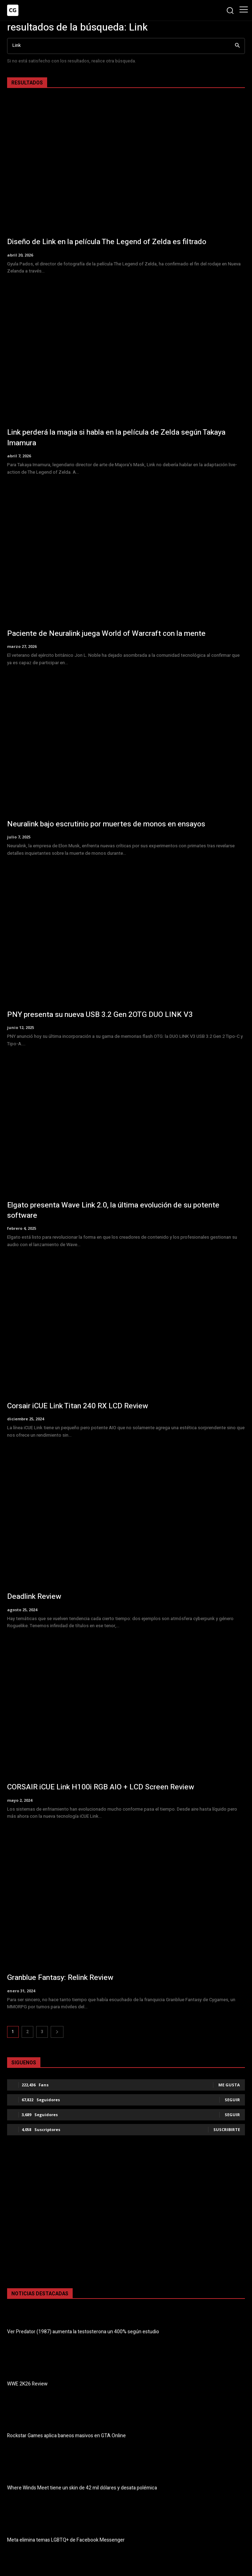 Image resolution: width=252 pixels, height=2576 pixels. I want to click on Where Winds Meet tiene un skin de 42 mil dólares y desata polémica, so click(82, 2488).